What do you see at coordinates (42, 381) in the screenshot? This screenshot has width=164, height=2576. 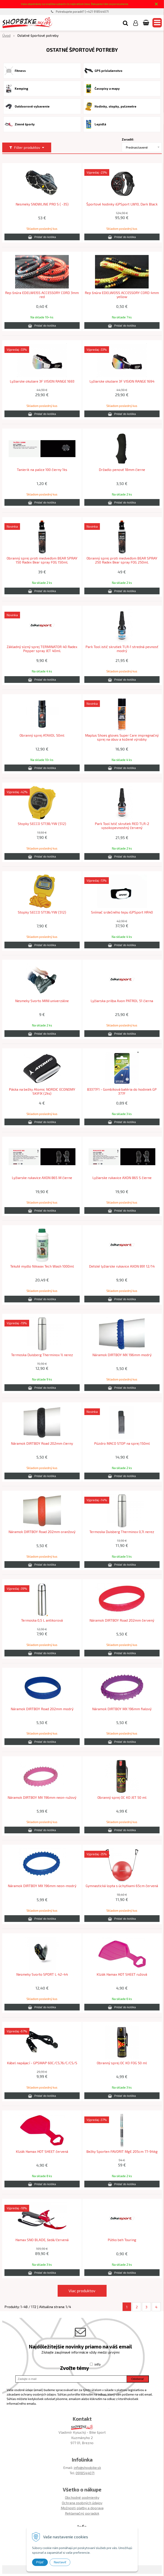 I see `Lyžiarske okuliare 3F VISION RANGE 1693` at bounding box center [42, 381].